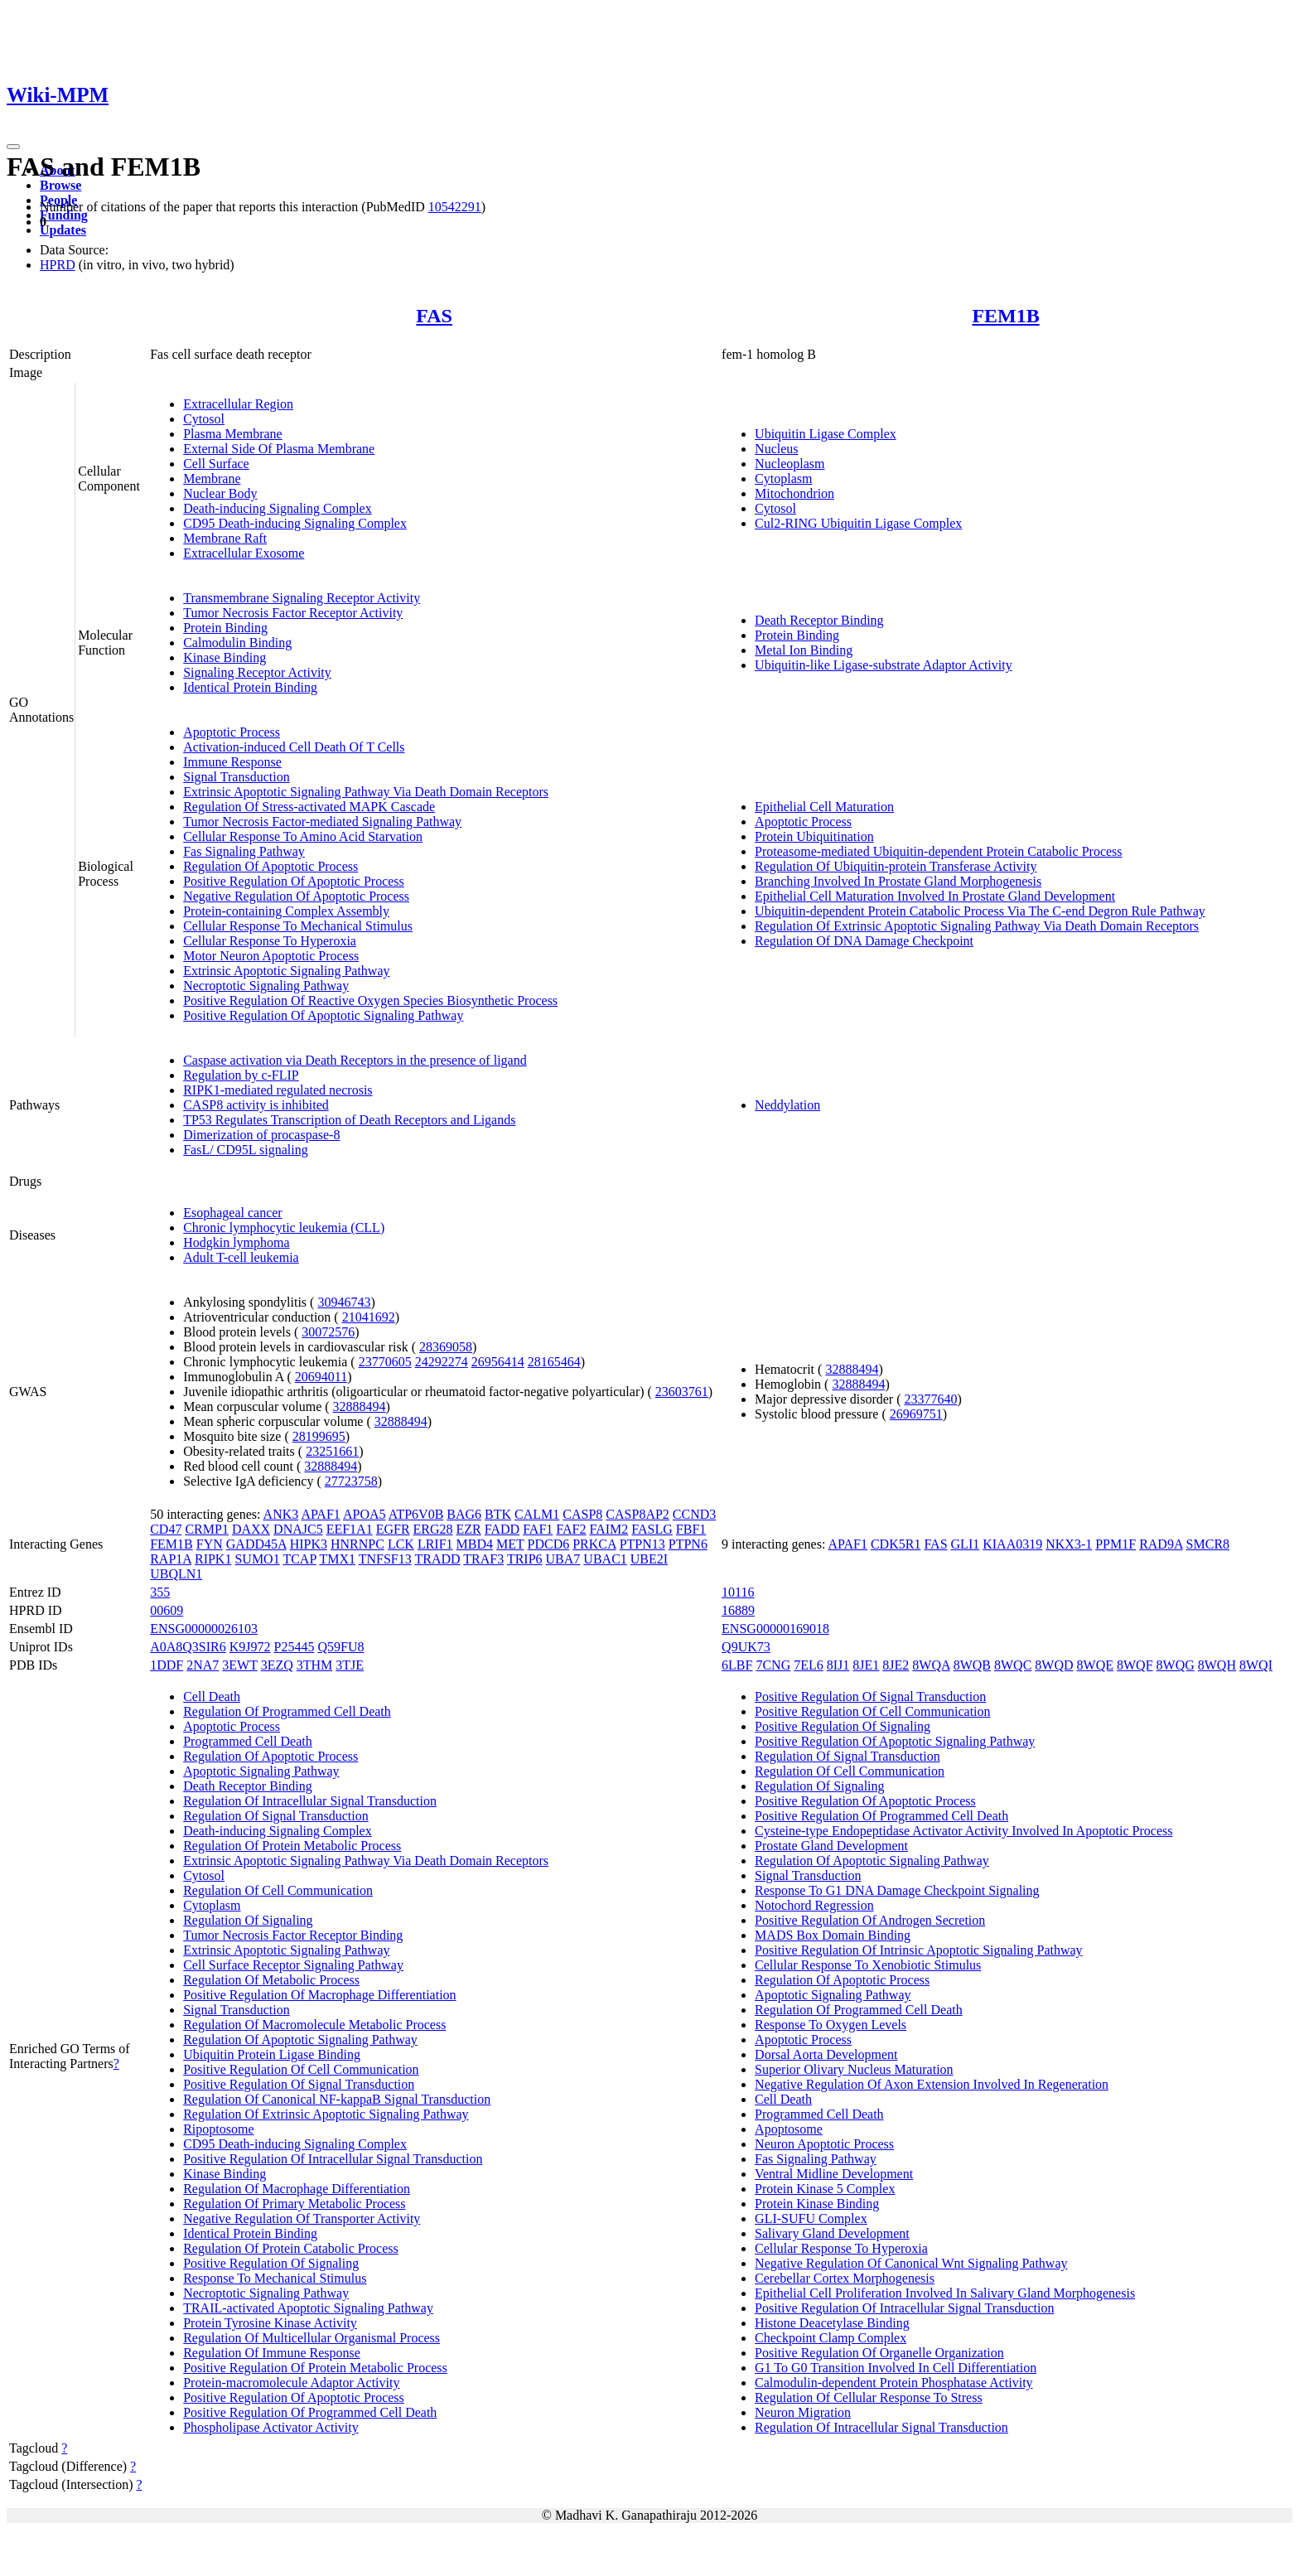 This screenshot has width=1299, height=2576. Describe the element at coordinates (343, 1302) in the screenshot. I see `30946743` at that location.